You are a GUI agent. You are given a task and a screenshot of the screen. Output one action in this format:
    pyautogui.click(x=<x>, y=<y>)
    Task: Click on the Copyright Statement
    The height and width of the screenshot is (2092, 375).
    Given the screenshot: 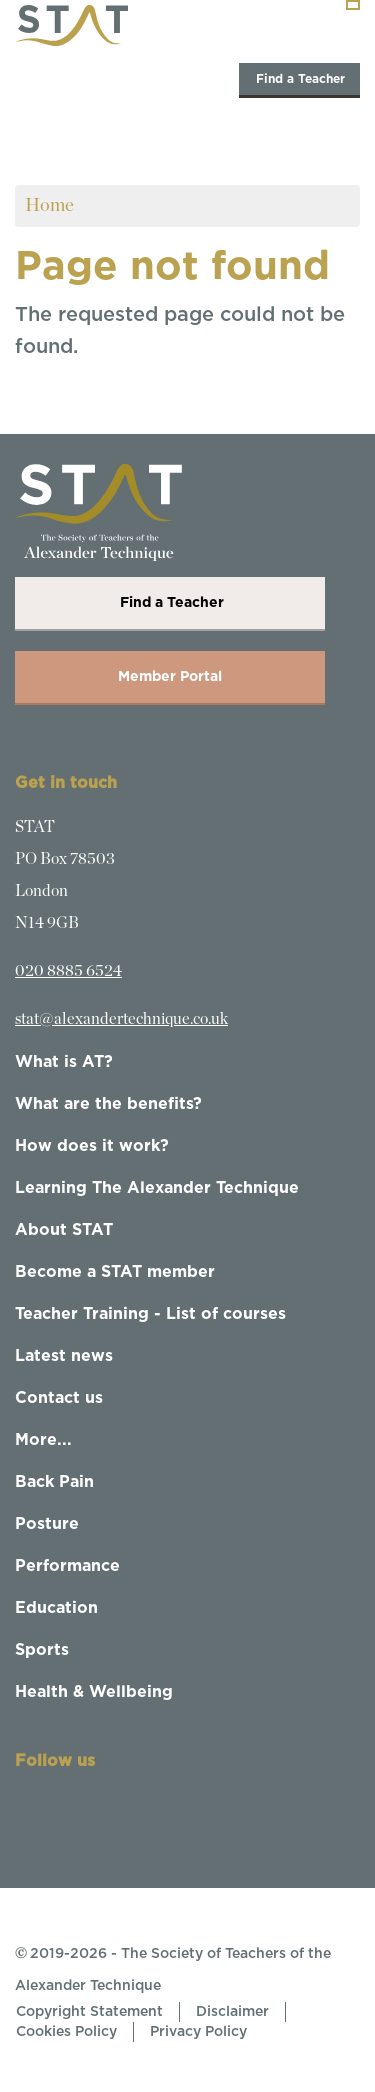 What is the action you would take?
    pyautogui.click(x=89, y=2012)
    